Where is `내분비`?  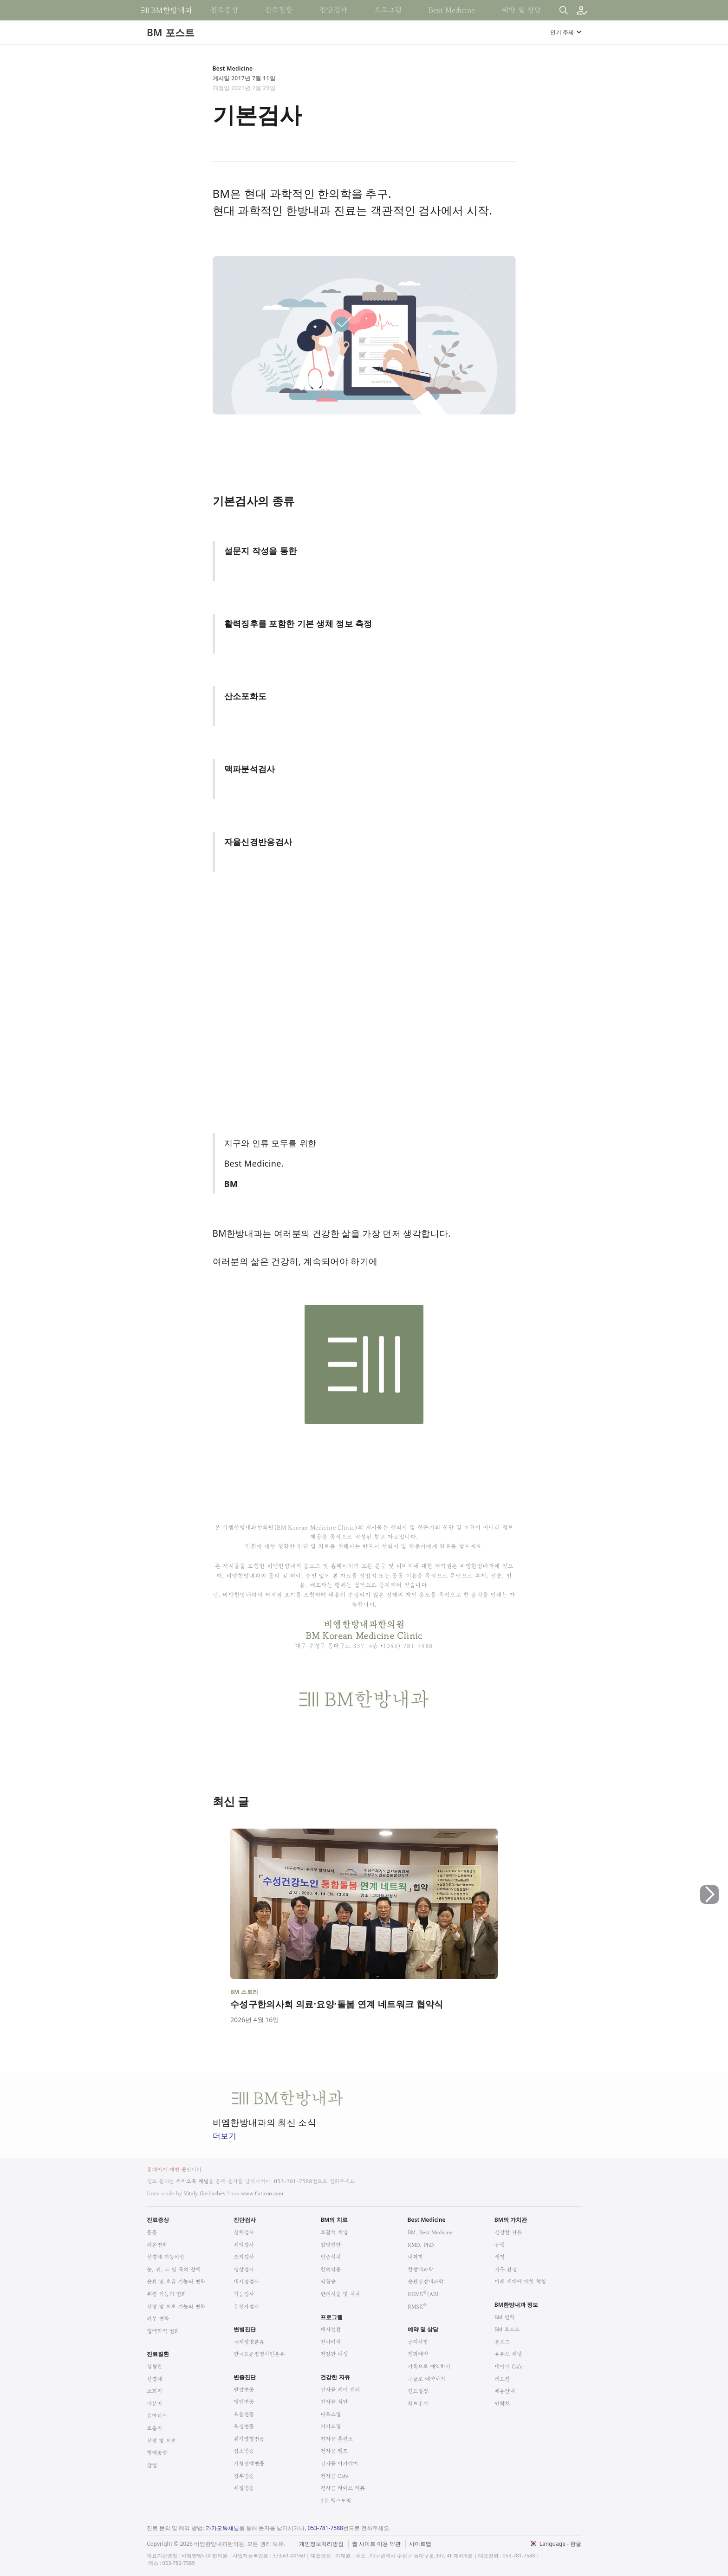
내분비 is located at coordinates (154, 2403).